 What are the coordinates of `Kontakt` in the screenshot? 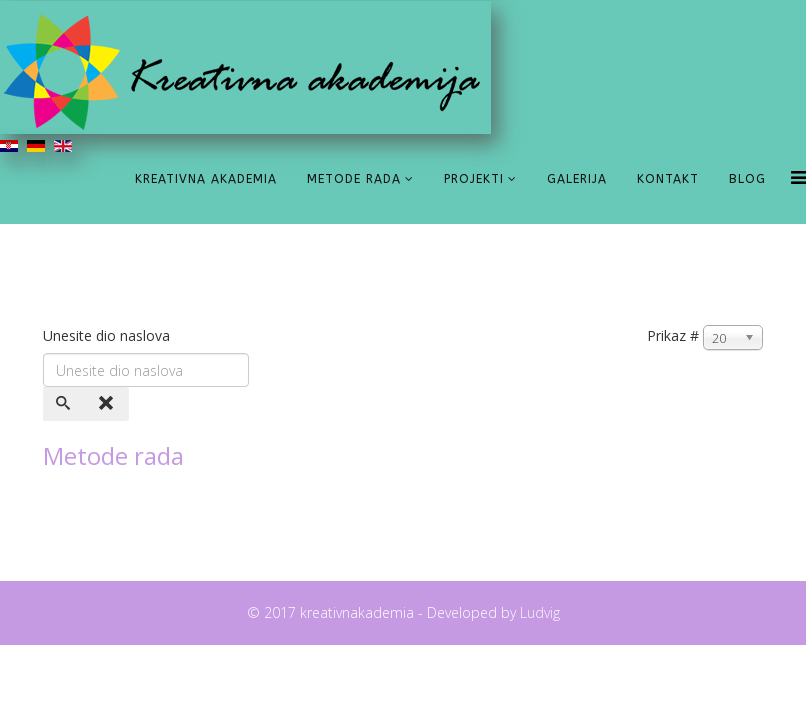 It's located at (668, 179).